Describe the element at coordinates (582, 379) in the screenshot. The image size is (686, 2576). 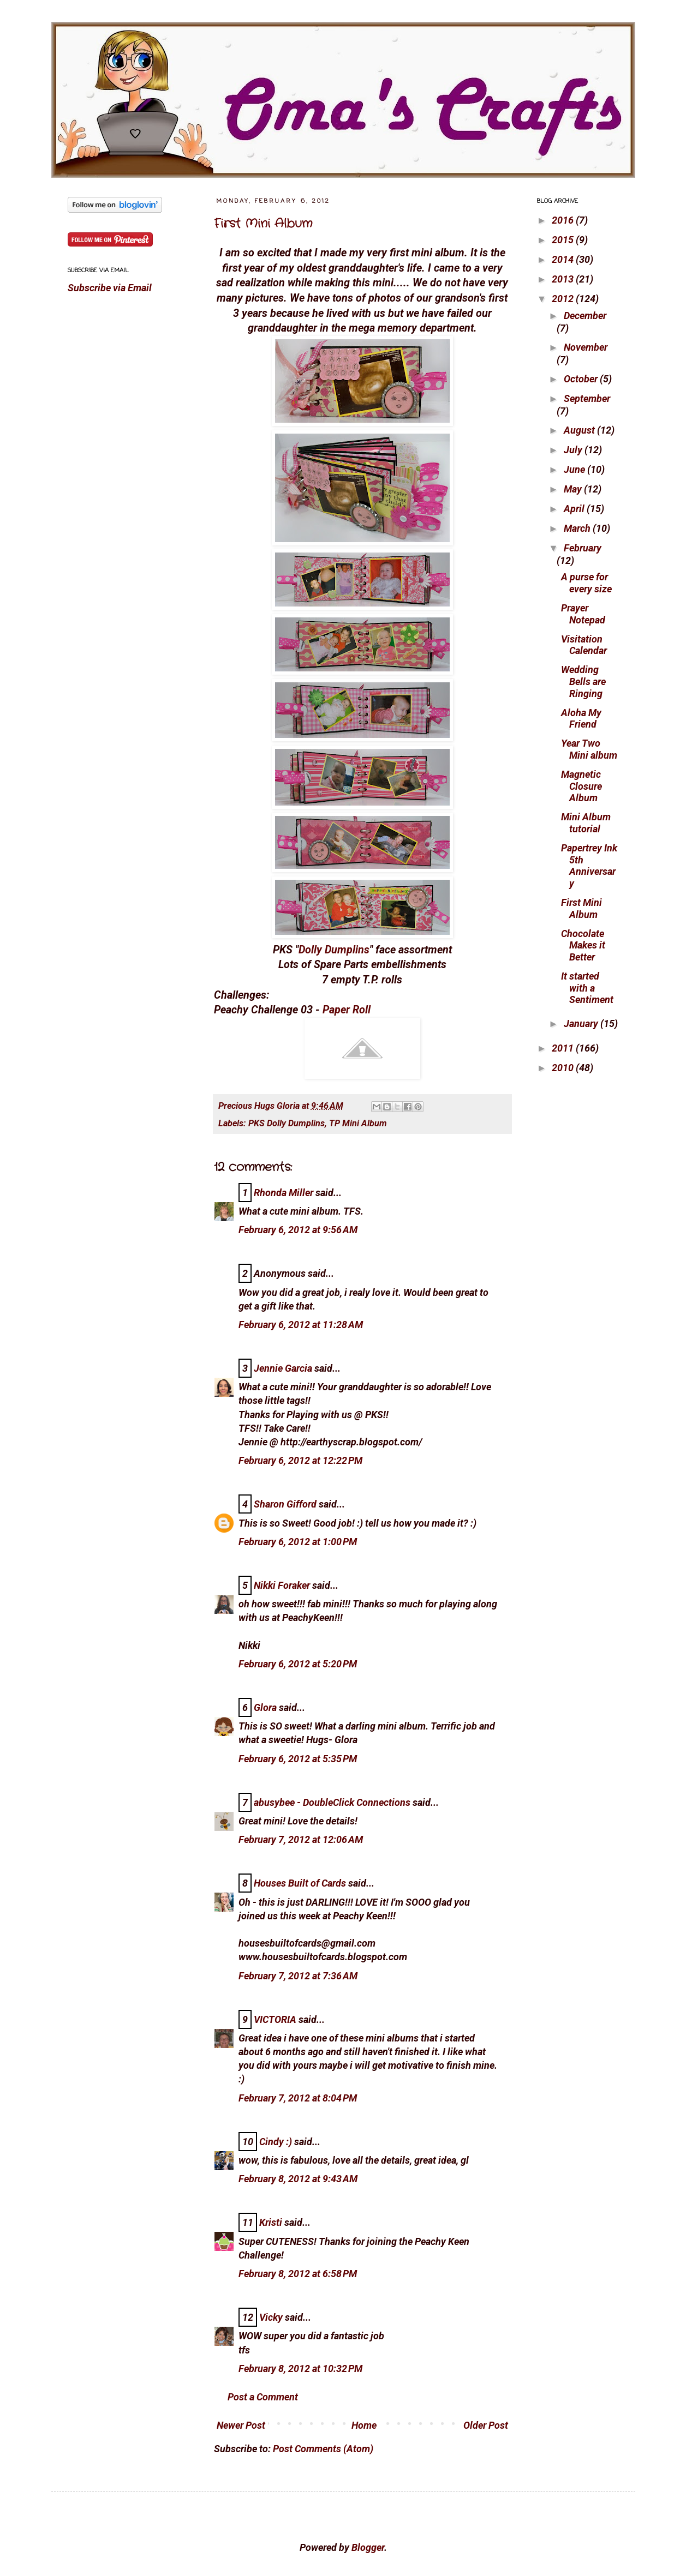
I see `October` at that location.